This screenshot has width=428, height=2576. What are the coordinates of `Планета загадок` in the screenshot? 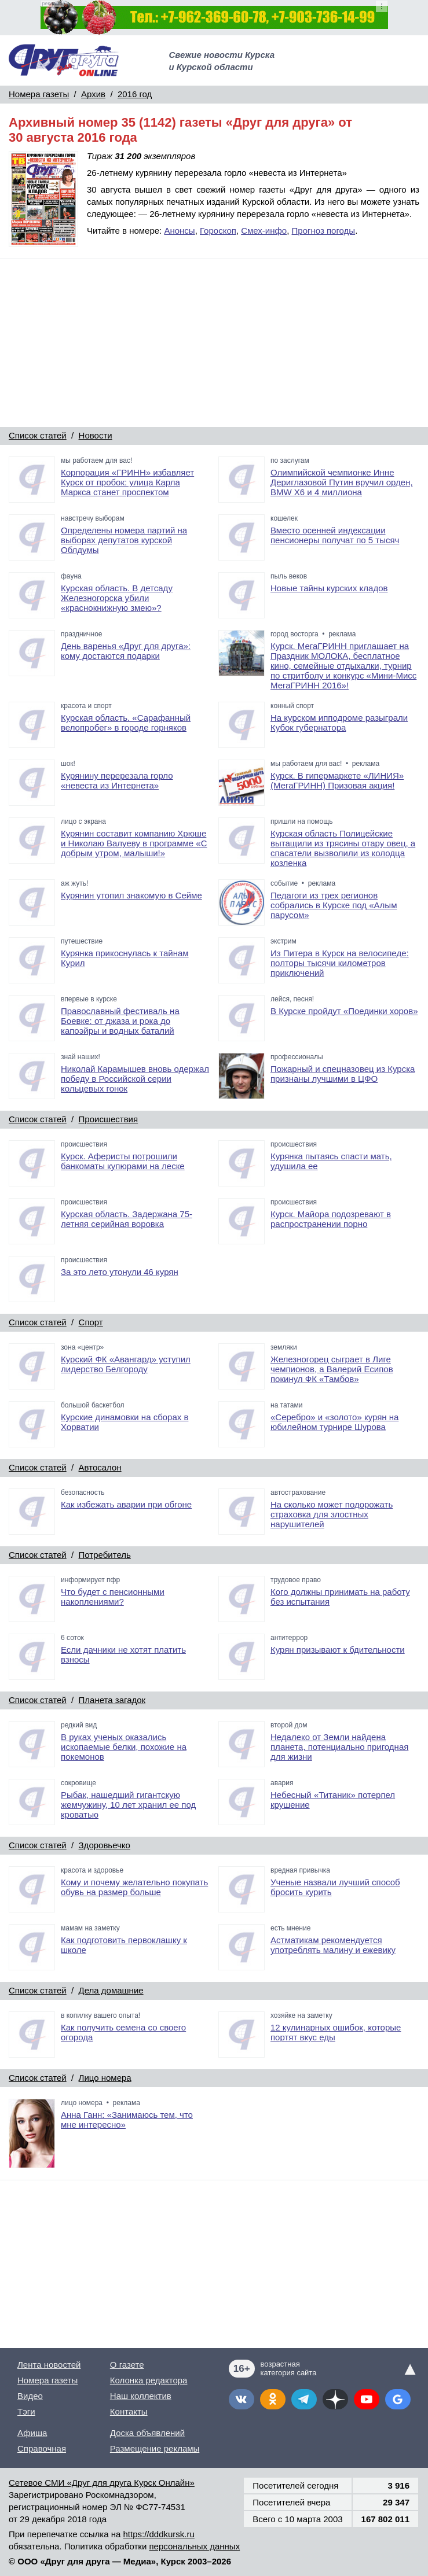 It's located at (112, 1700).